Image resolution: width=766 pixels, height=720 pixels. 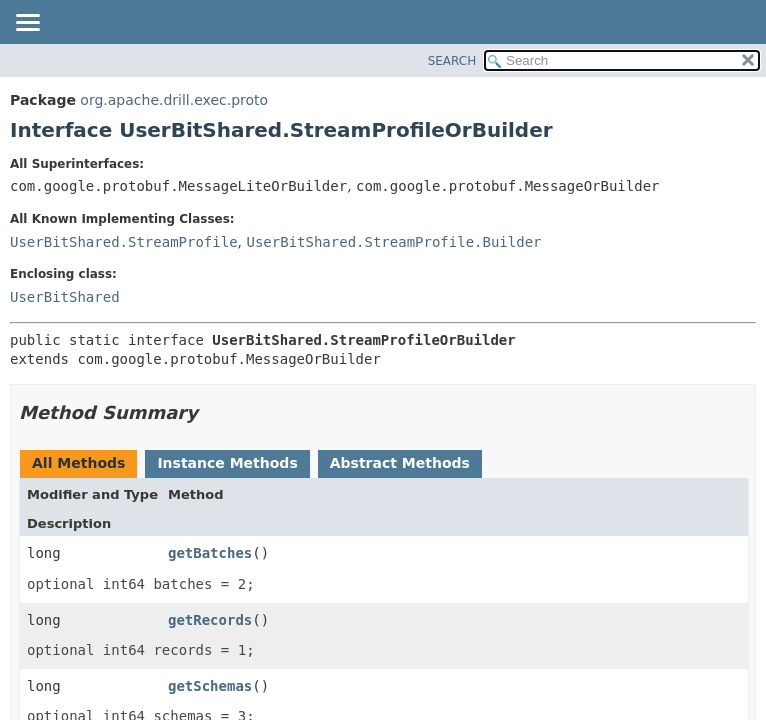 I want to click on UserBitShared.StreamProfile, so click(x=124, y=242).